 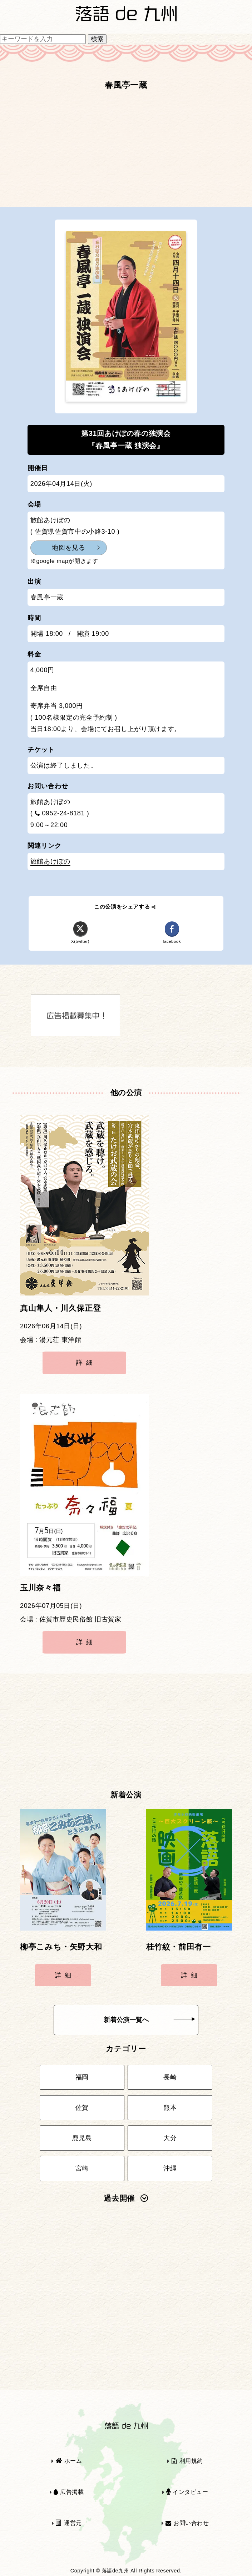 I want to click on 宮崎, so click(x=82, y=2168).